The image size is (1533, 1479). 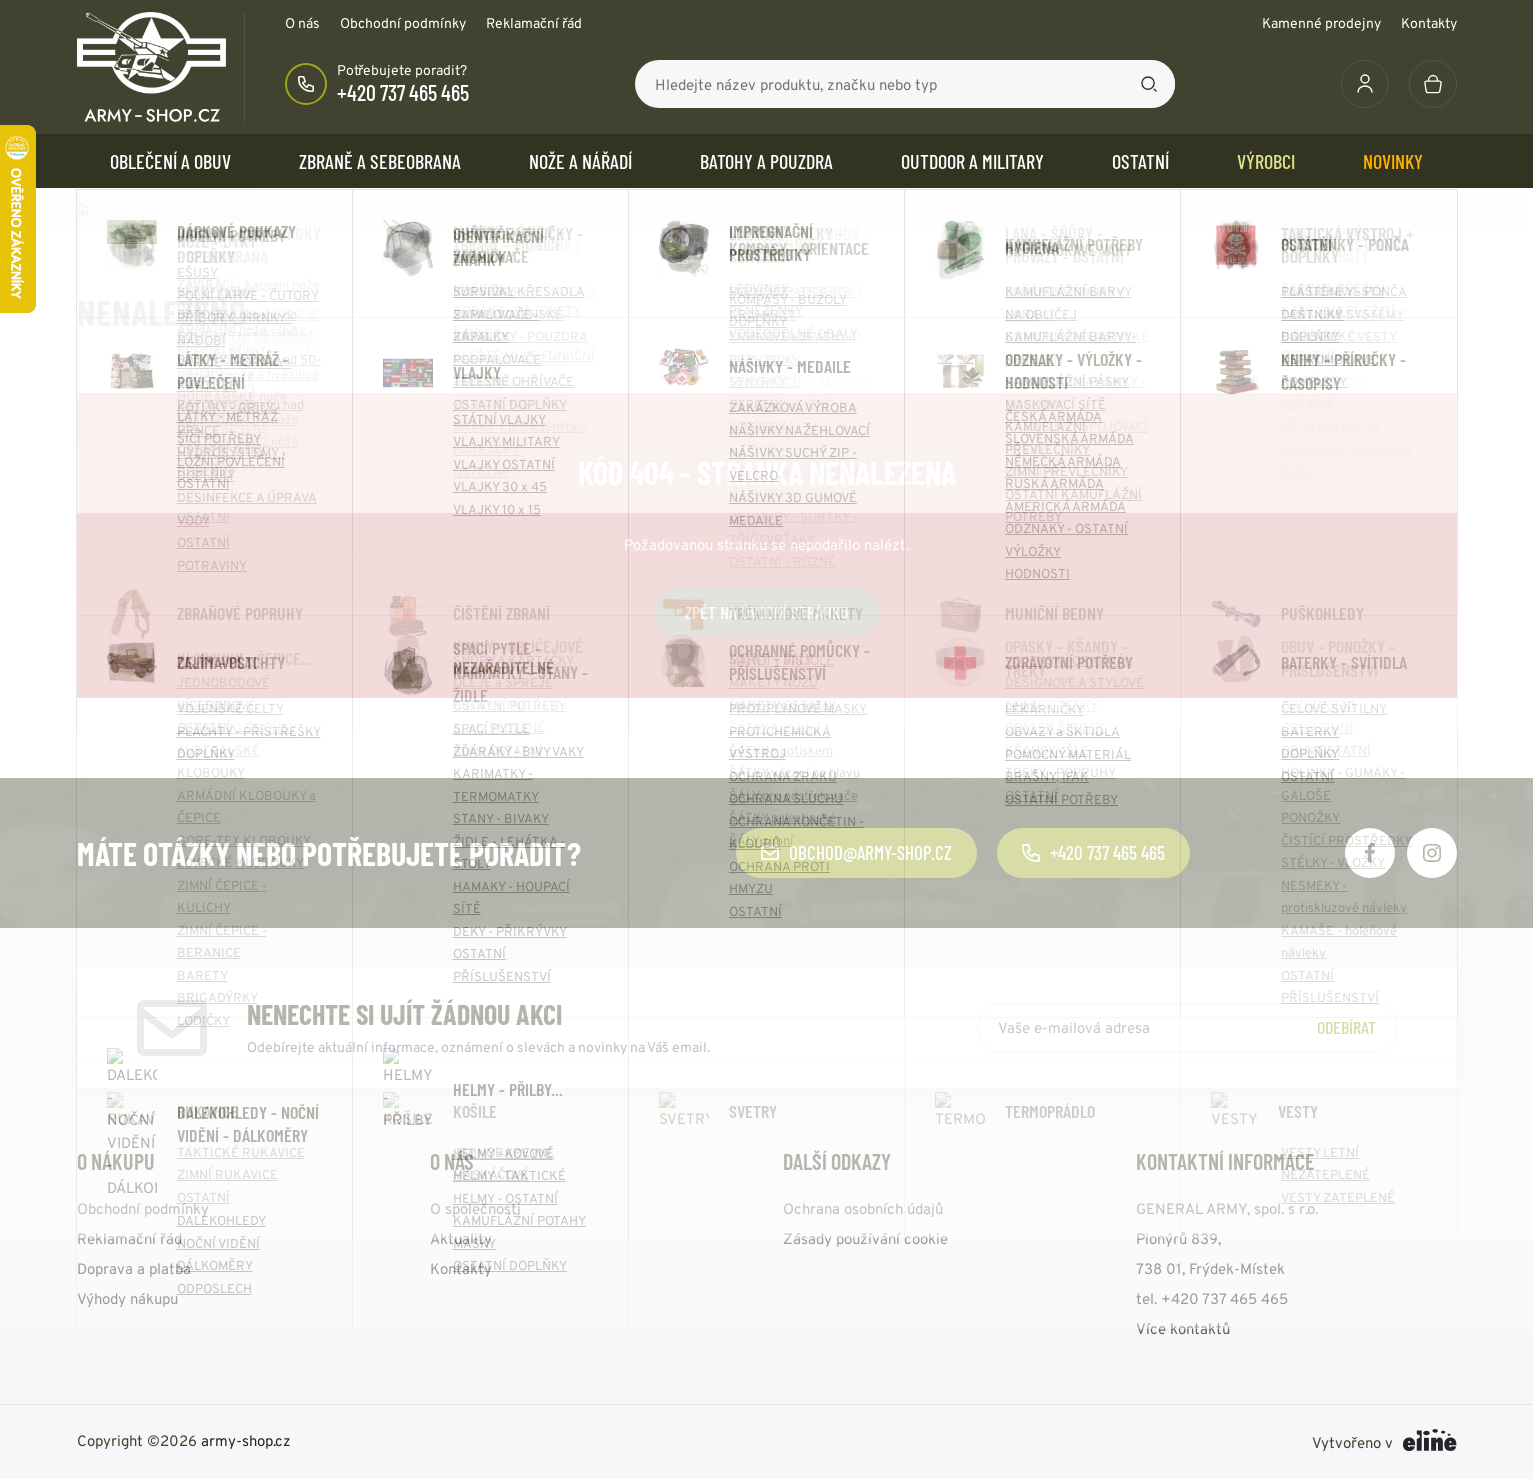 I want to click on Novinky, so click(x=1393, y=161).